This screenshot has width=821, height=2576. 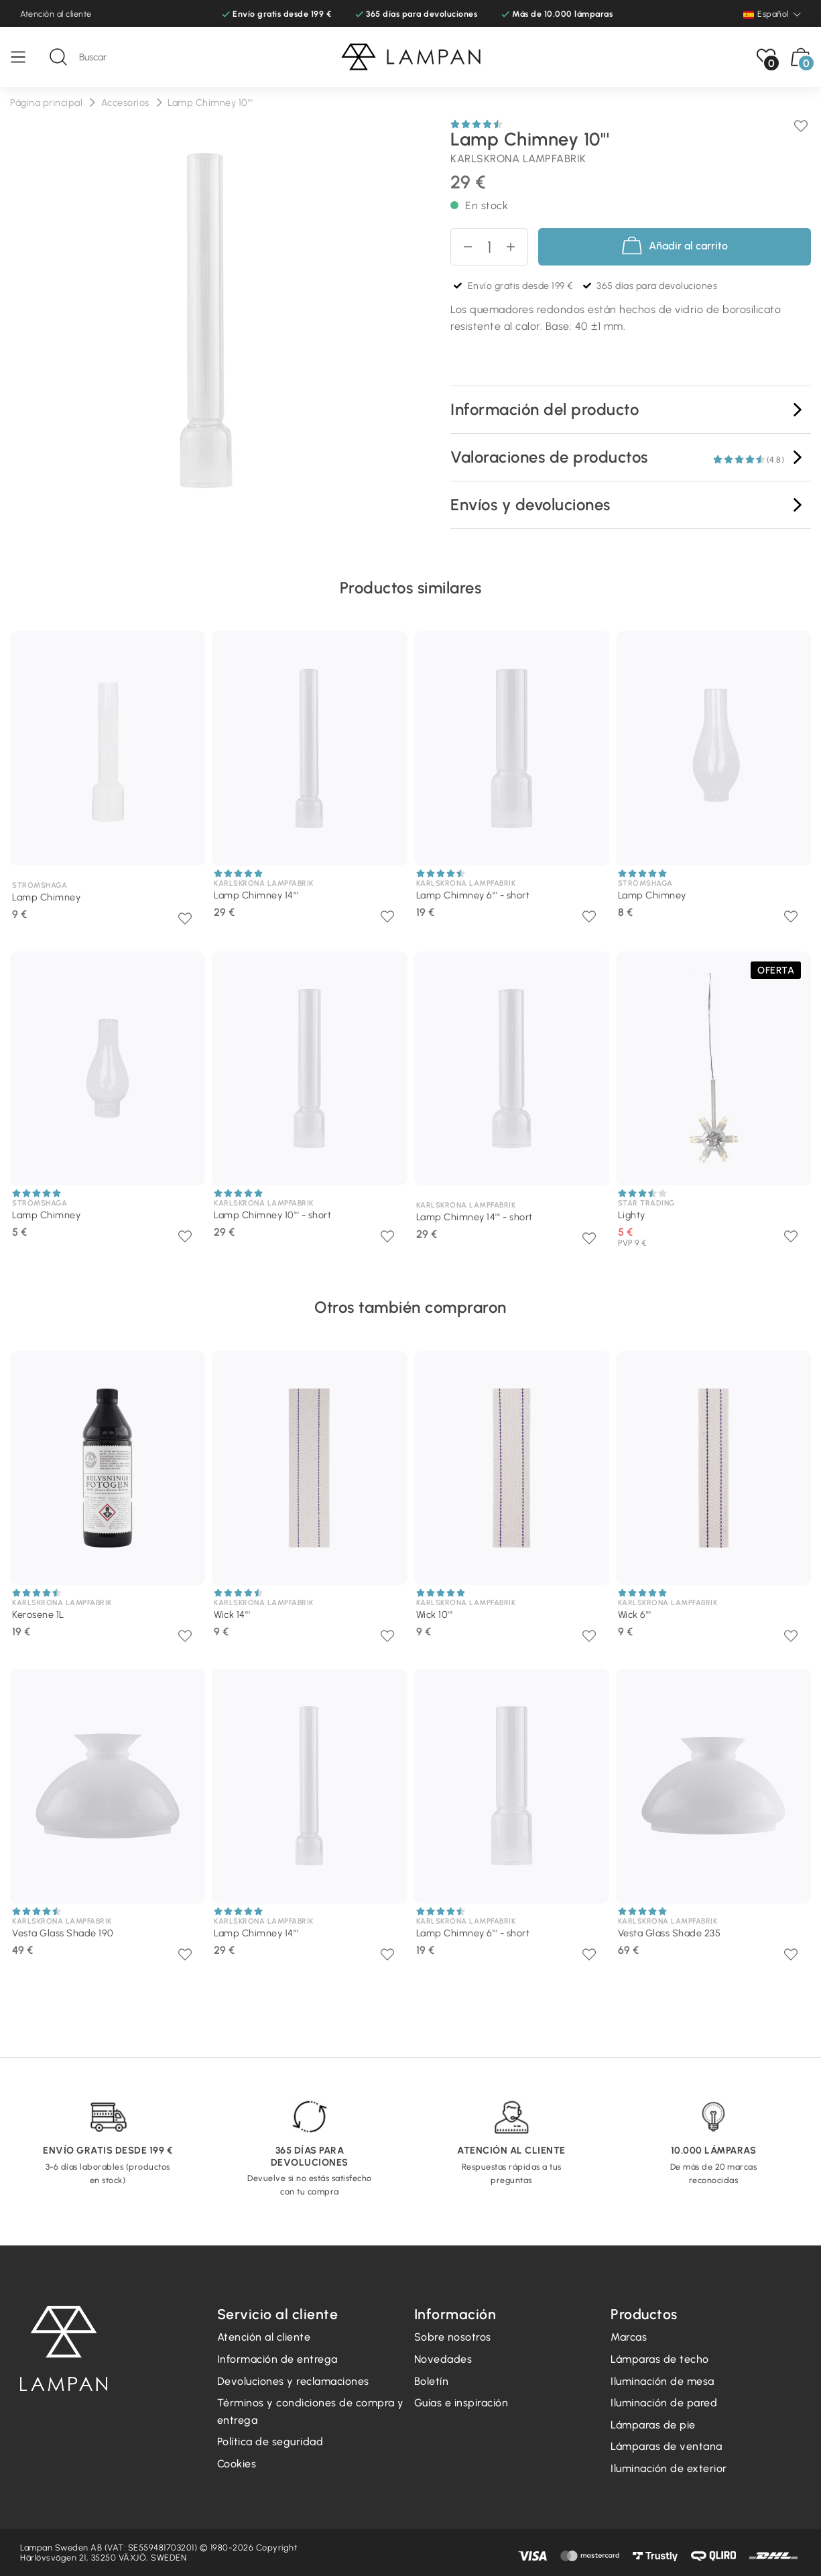 I want to click on Karlskrona lampfabrik, so click(x=518, y=158).